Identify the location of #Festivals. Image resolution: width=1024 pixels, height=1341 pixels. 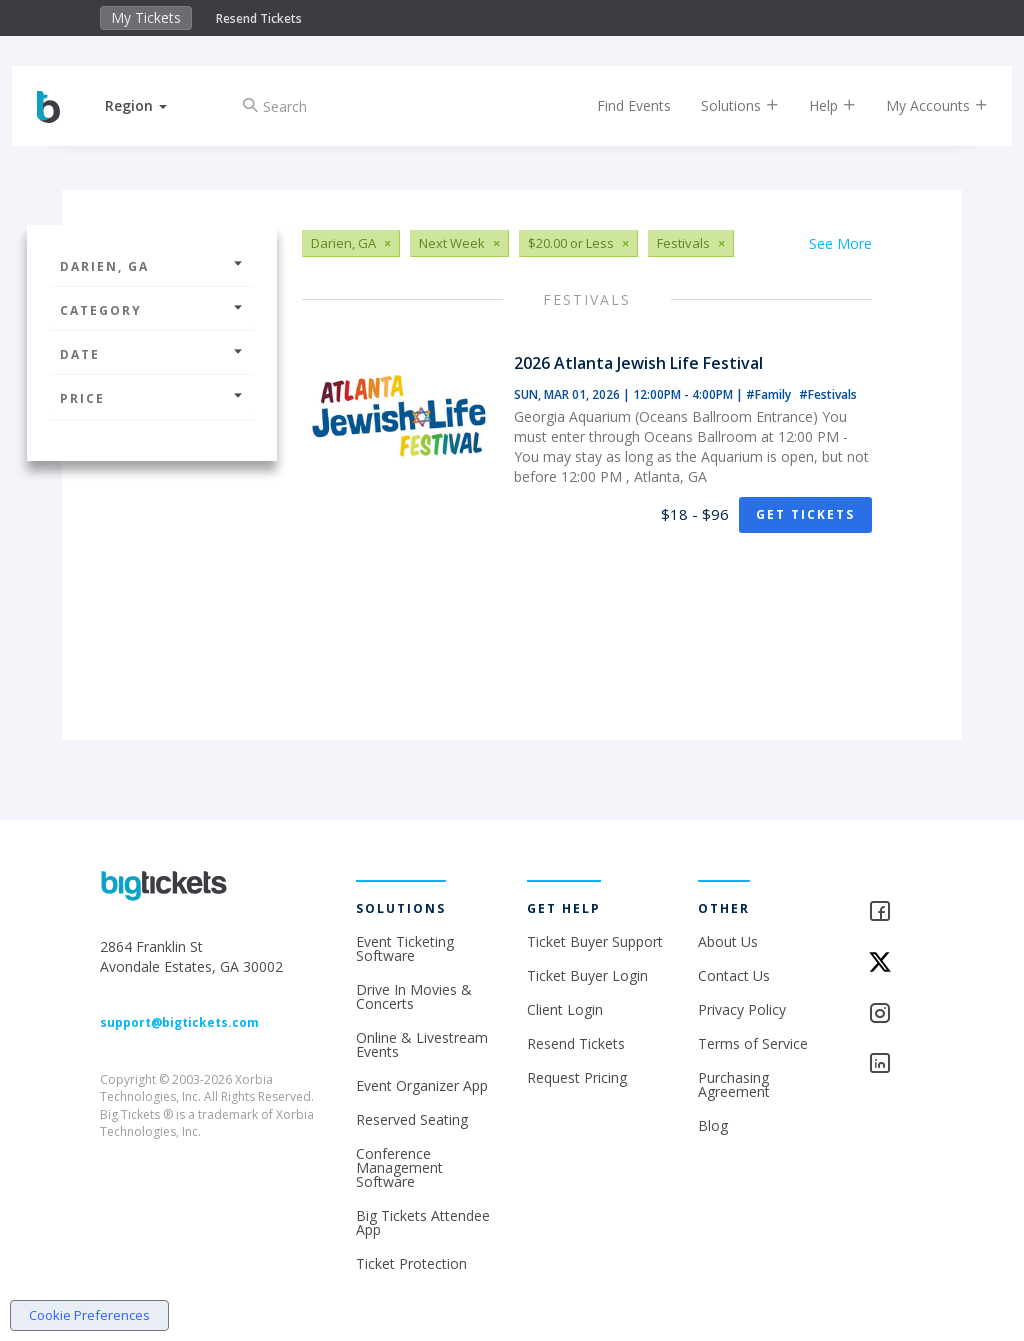
(828, 394).